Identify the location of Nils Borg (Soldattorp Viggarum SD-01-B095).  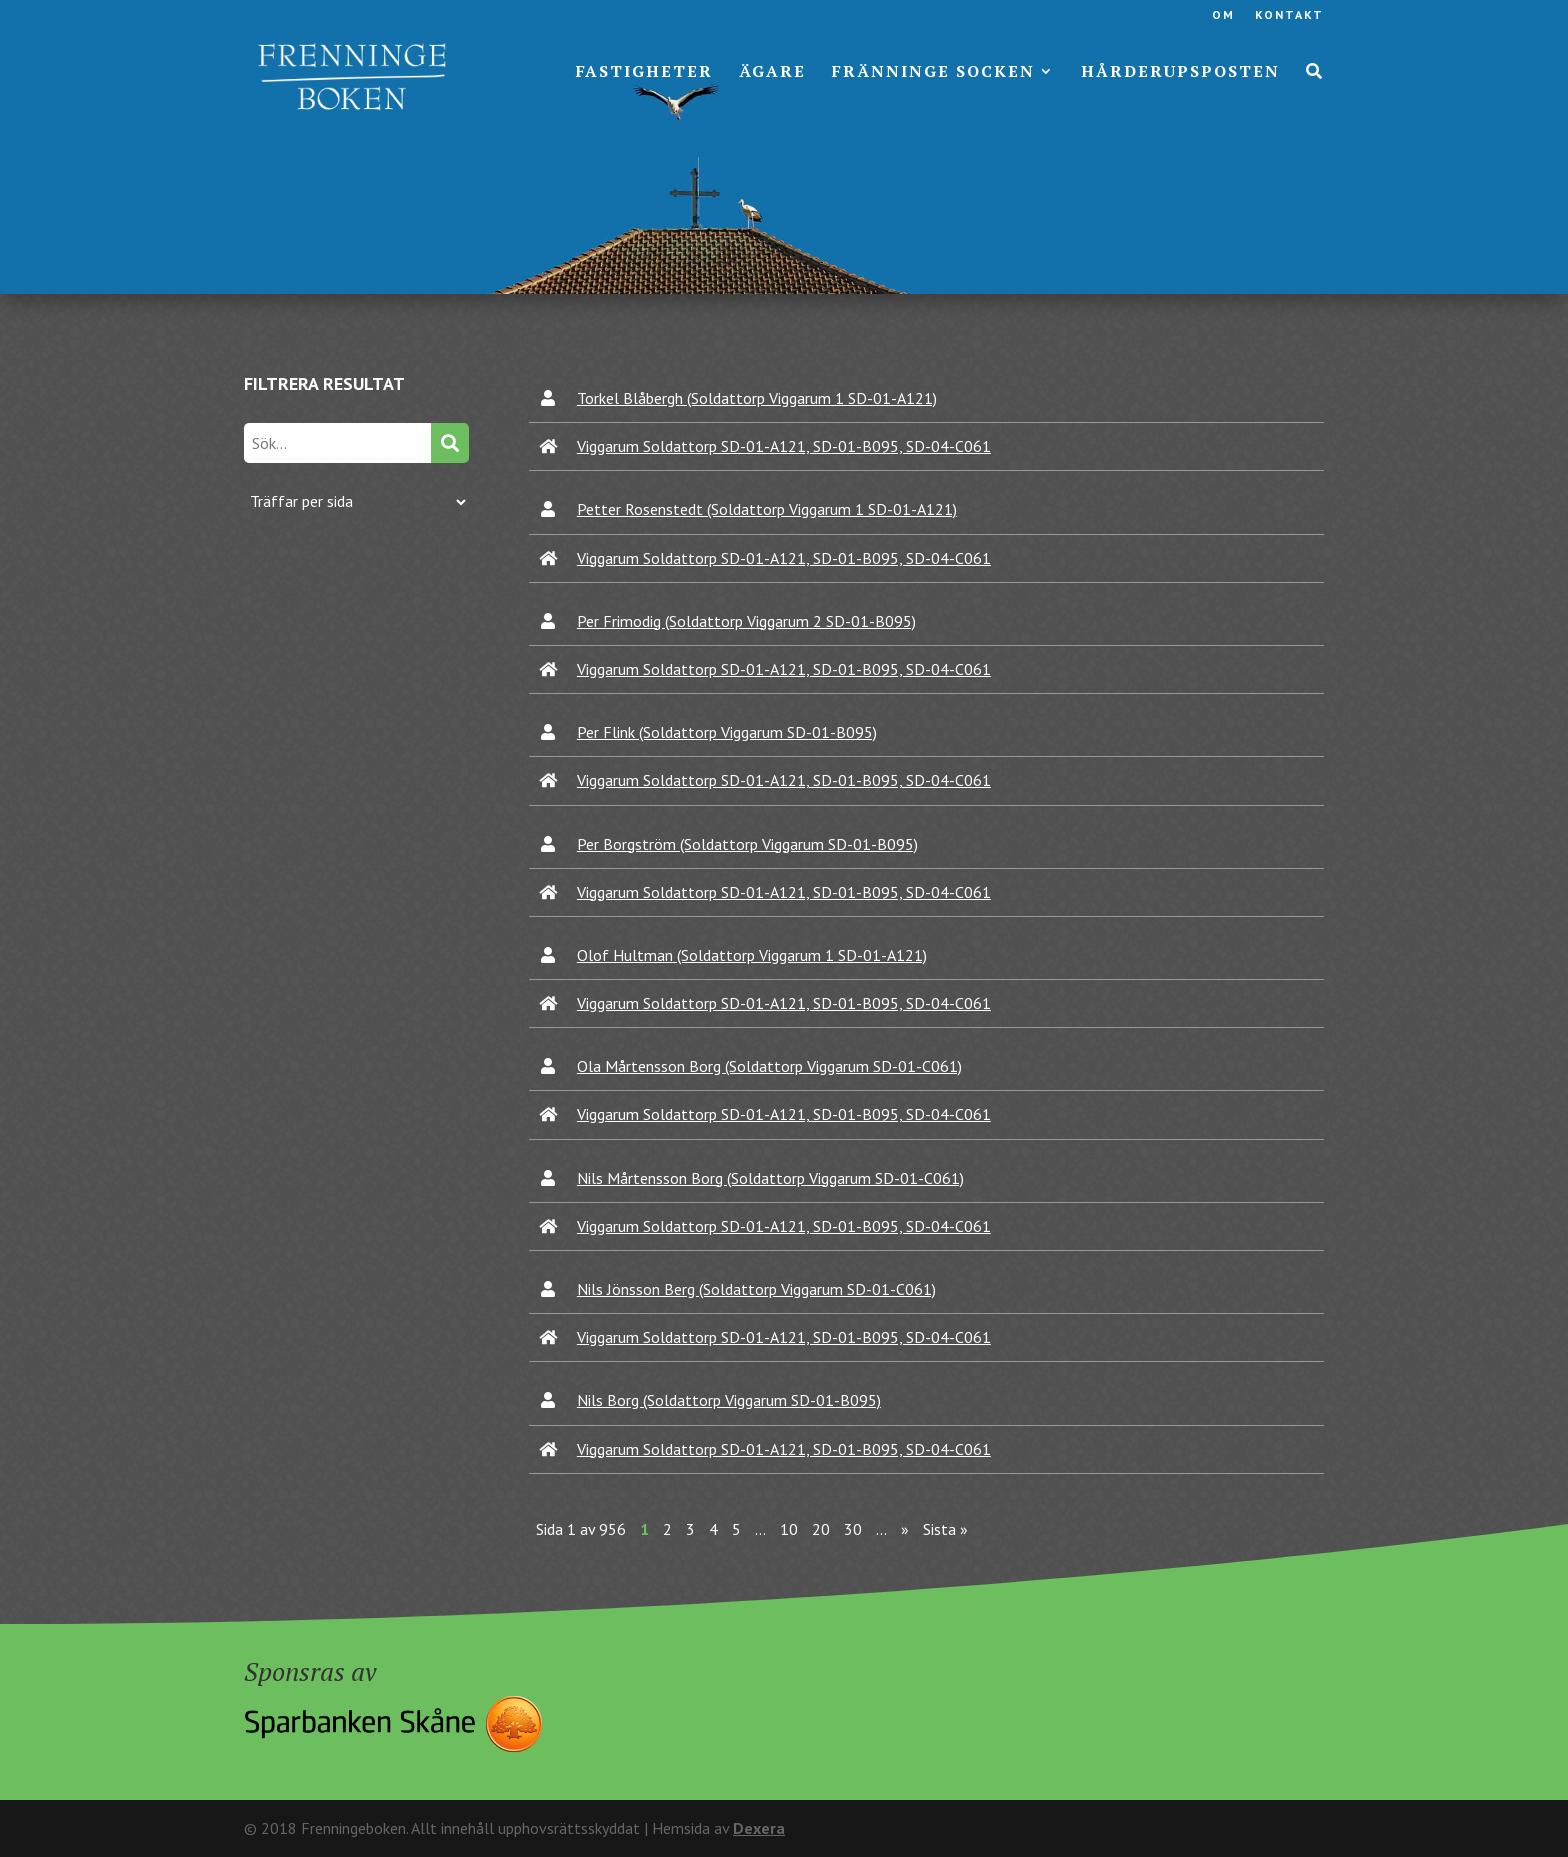
(729, 1400).